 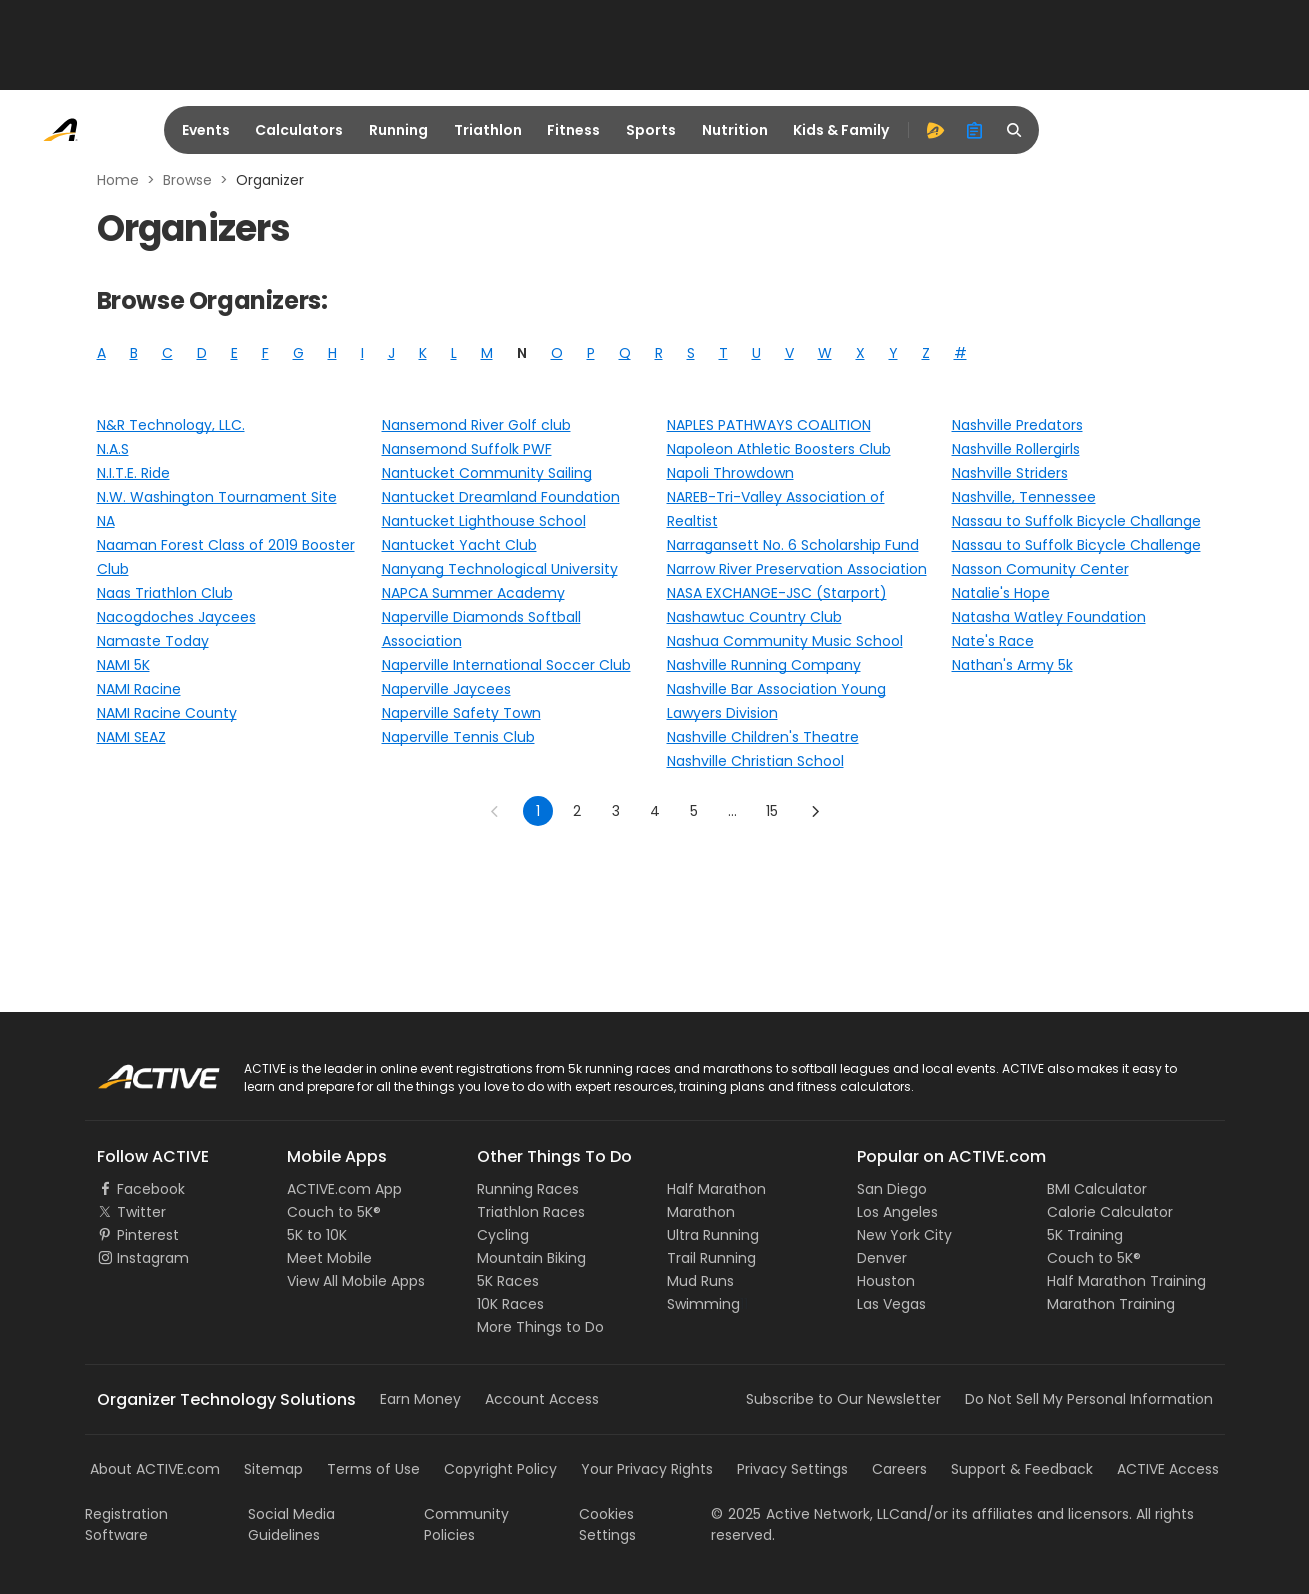 What do you see at coordinates (466, 1524) in the screenshot?
I see `Community Policies` at bounding box center [466, 1524].